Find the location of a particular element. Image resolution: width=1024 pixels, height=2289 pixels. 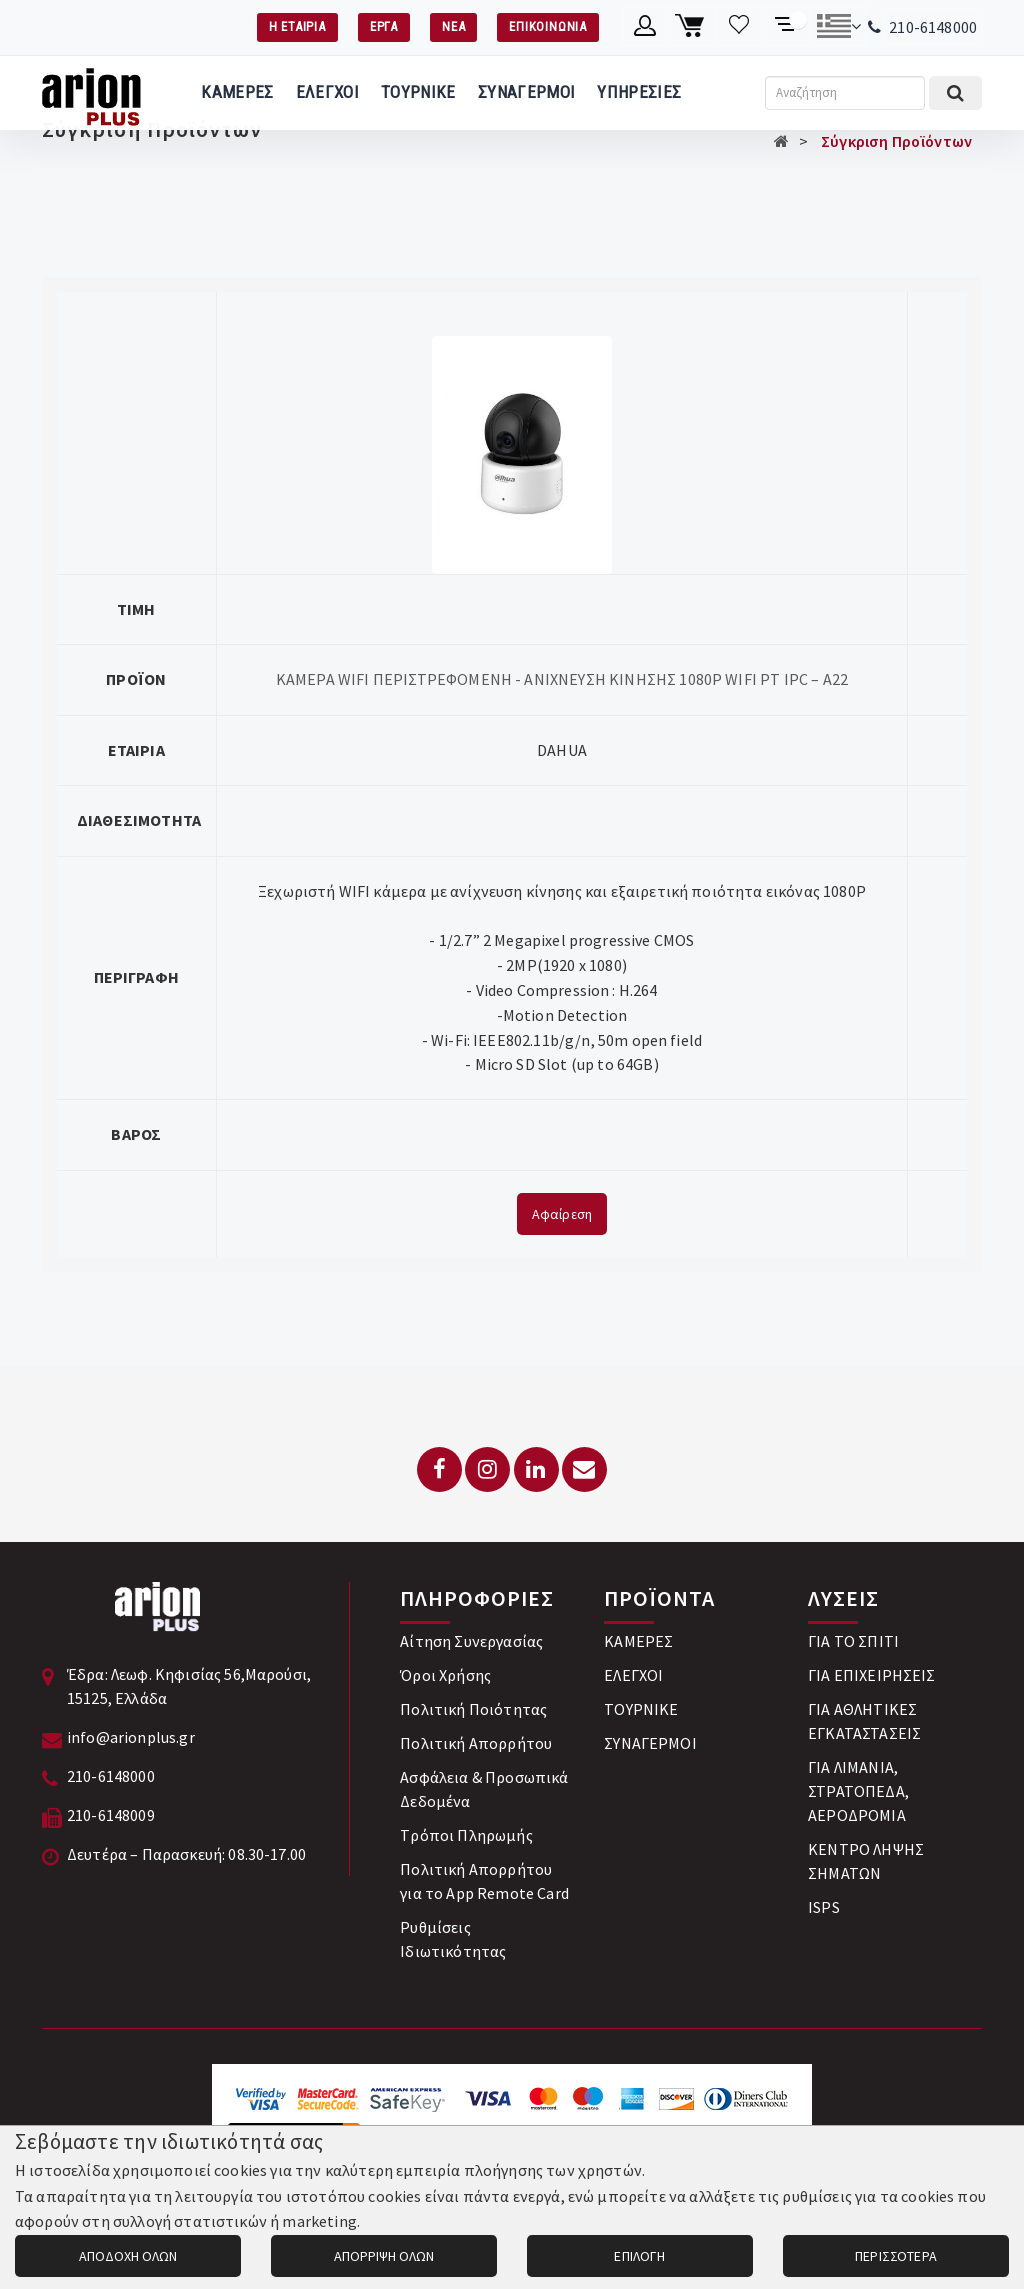

[Λογαριασμό μέλους] is located at coordinates (645, 26).